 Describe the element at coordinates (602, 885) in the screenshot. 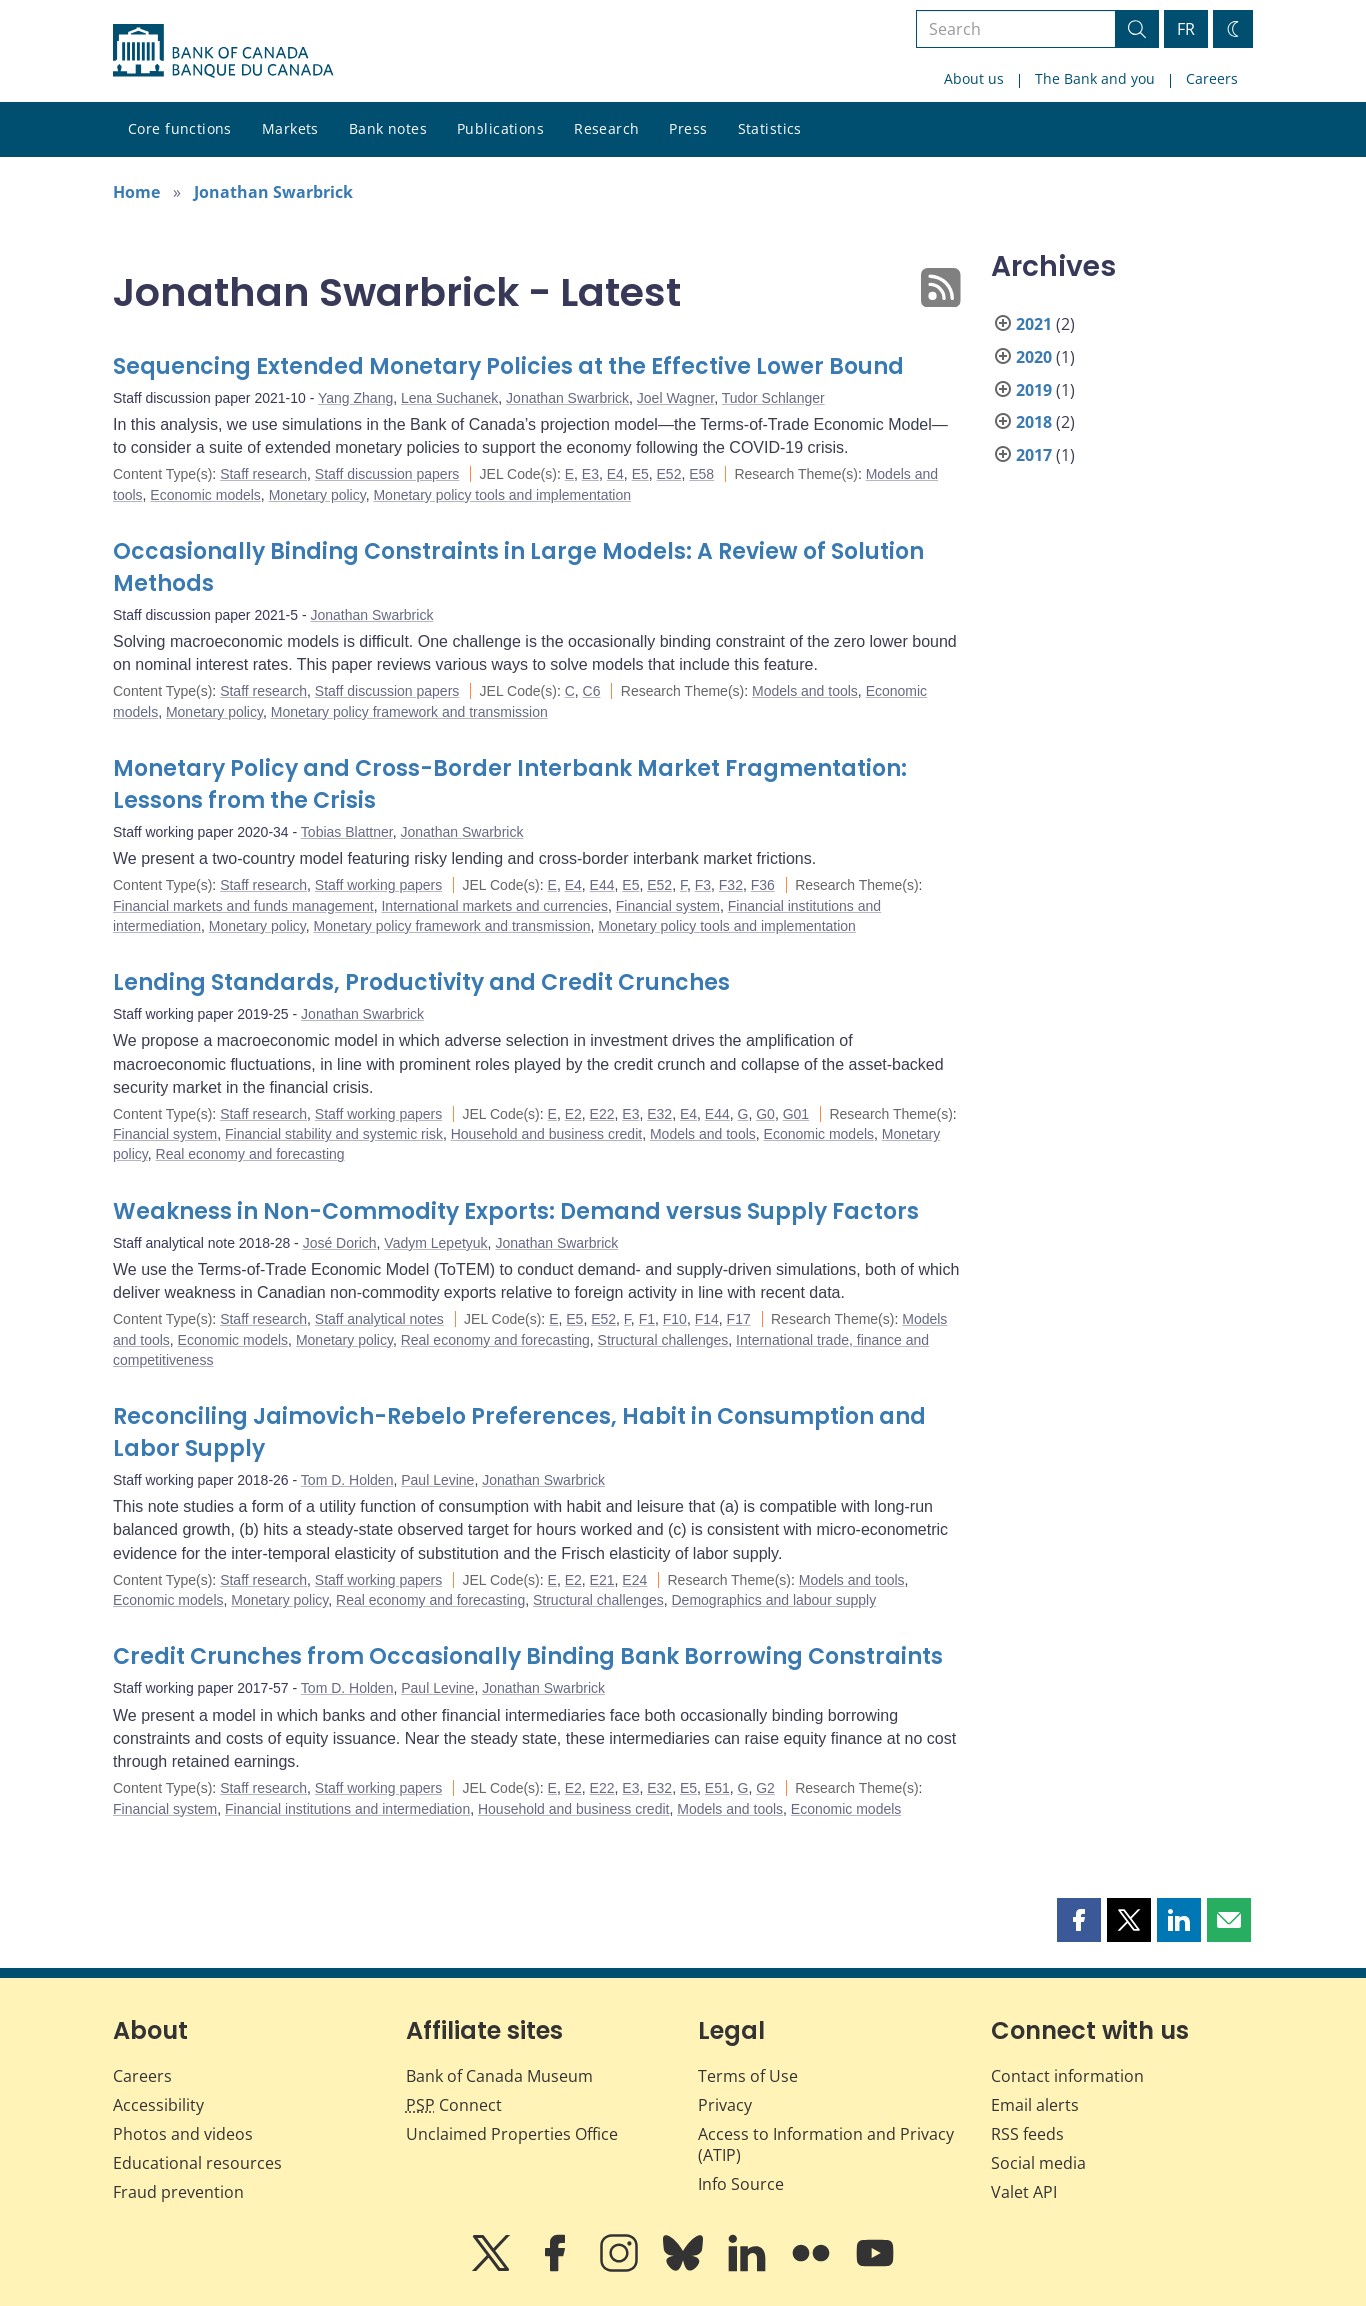

I see `E44` at that location.